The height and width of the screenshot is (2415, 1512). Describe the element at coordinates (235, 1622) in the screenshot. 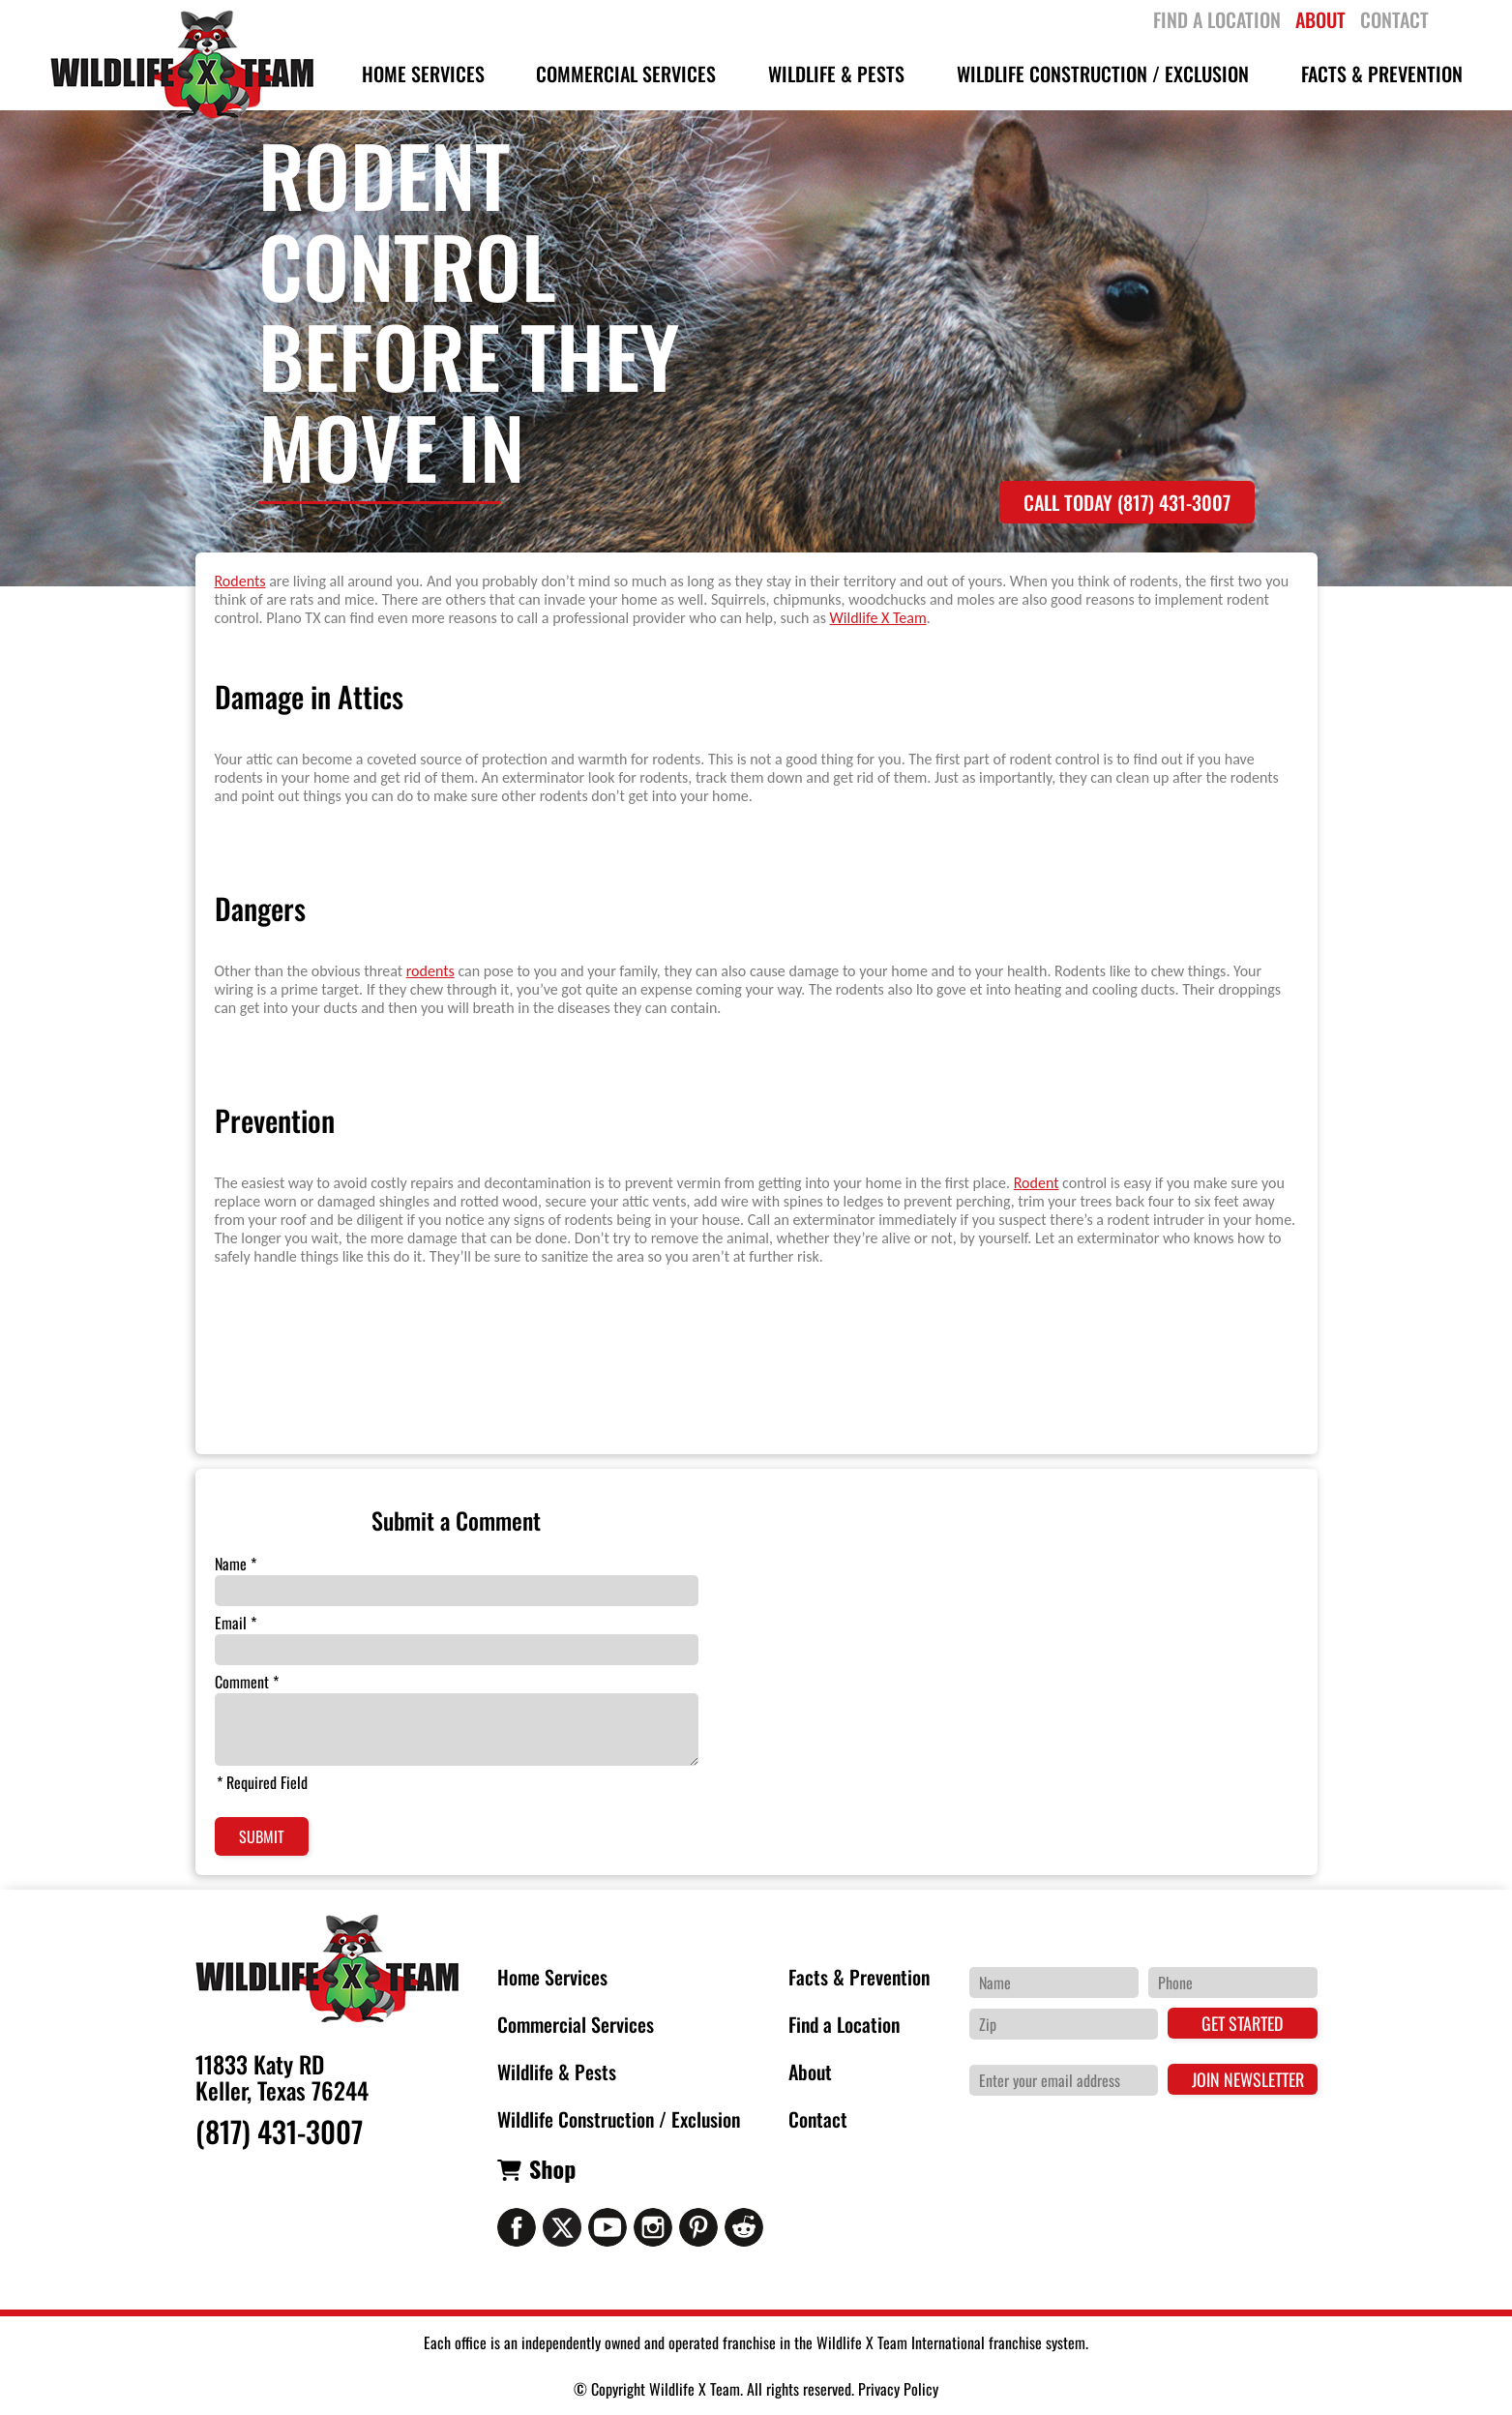

I see `Email *` at that location.